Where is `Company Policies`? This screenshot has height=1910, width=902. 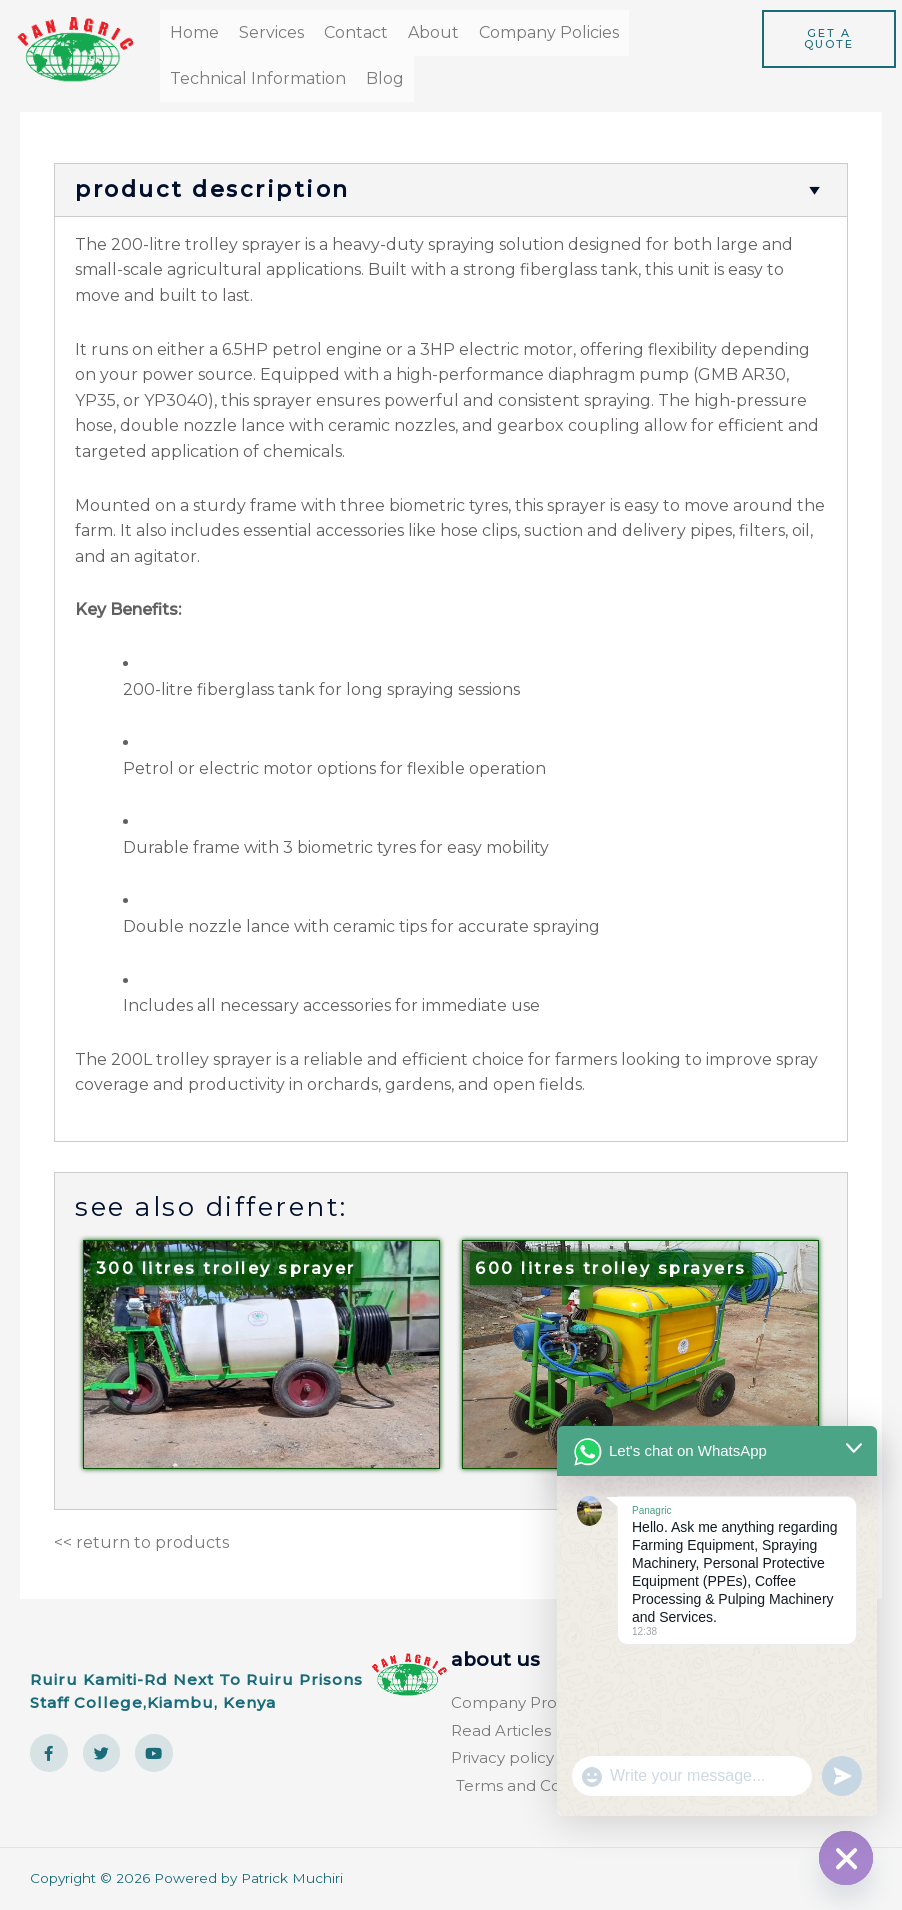 Company Policies is located at coordinates (549, 32).